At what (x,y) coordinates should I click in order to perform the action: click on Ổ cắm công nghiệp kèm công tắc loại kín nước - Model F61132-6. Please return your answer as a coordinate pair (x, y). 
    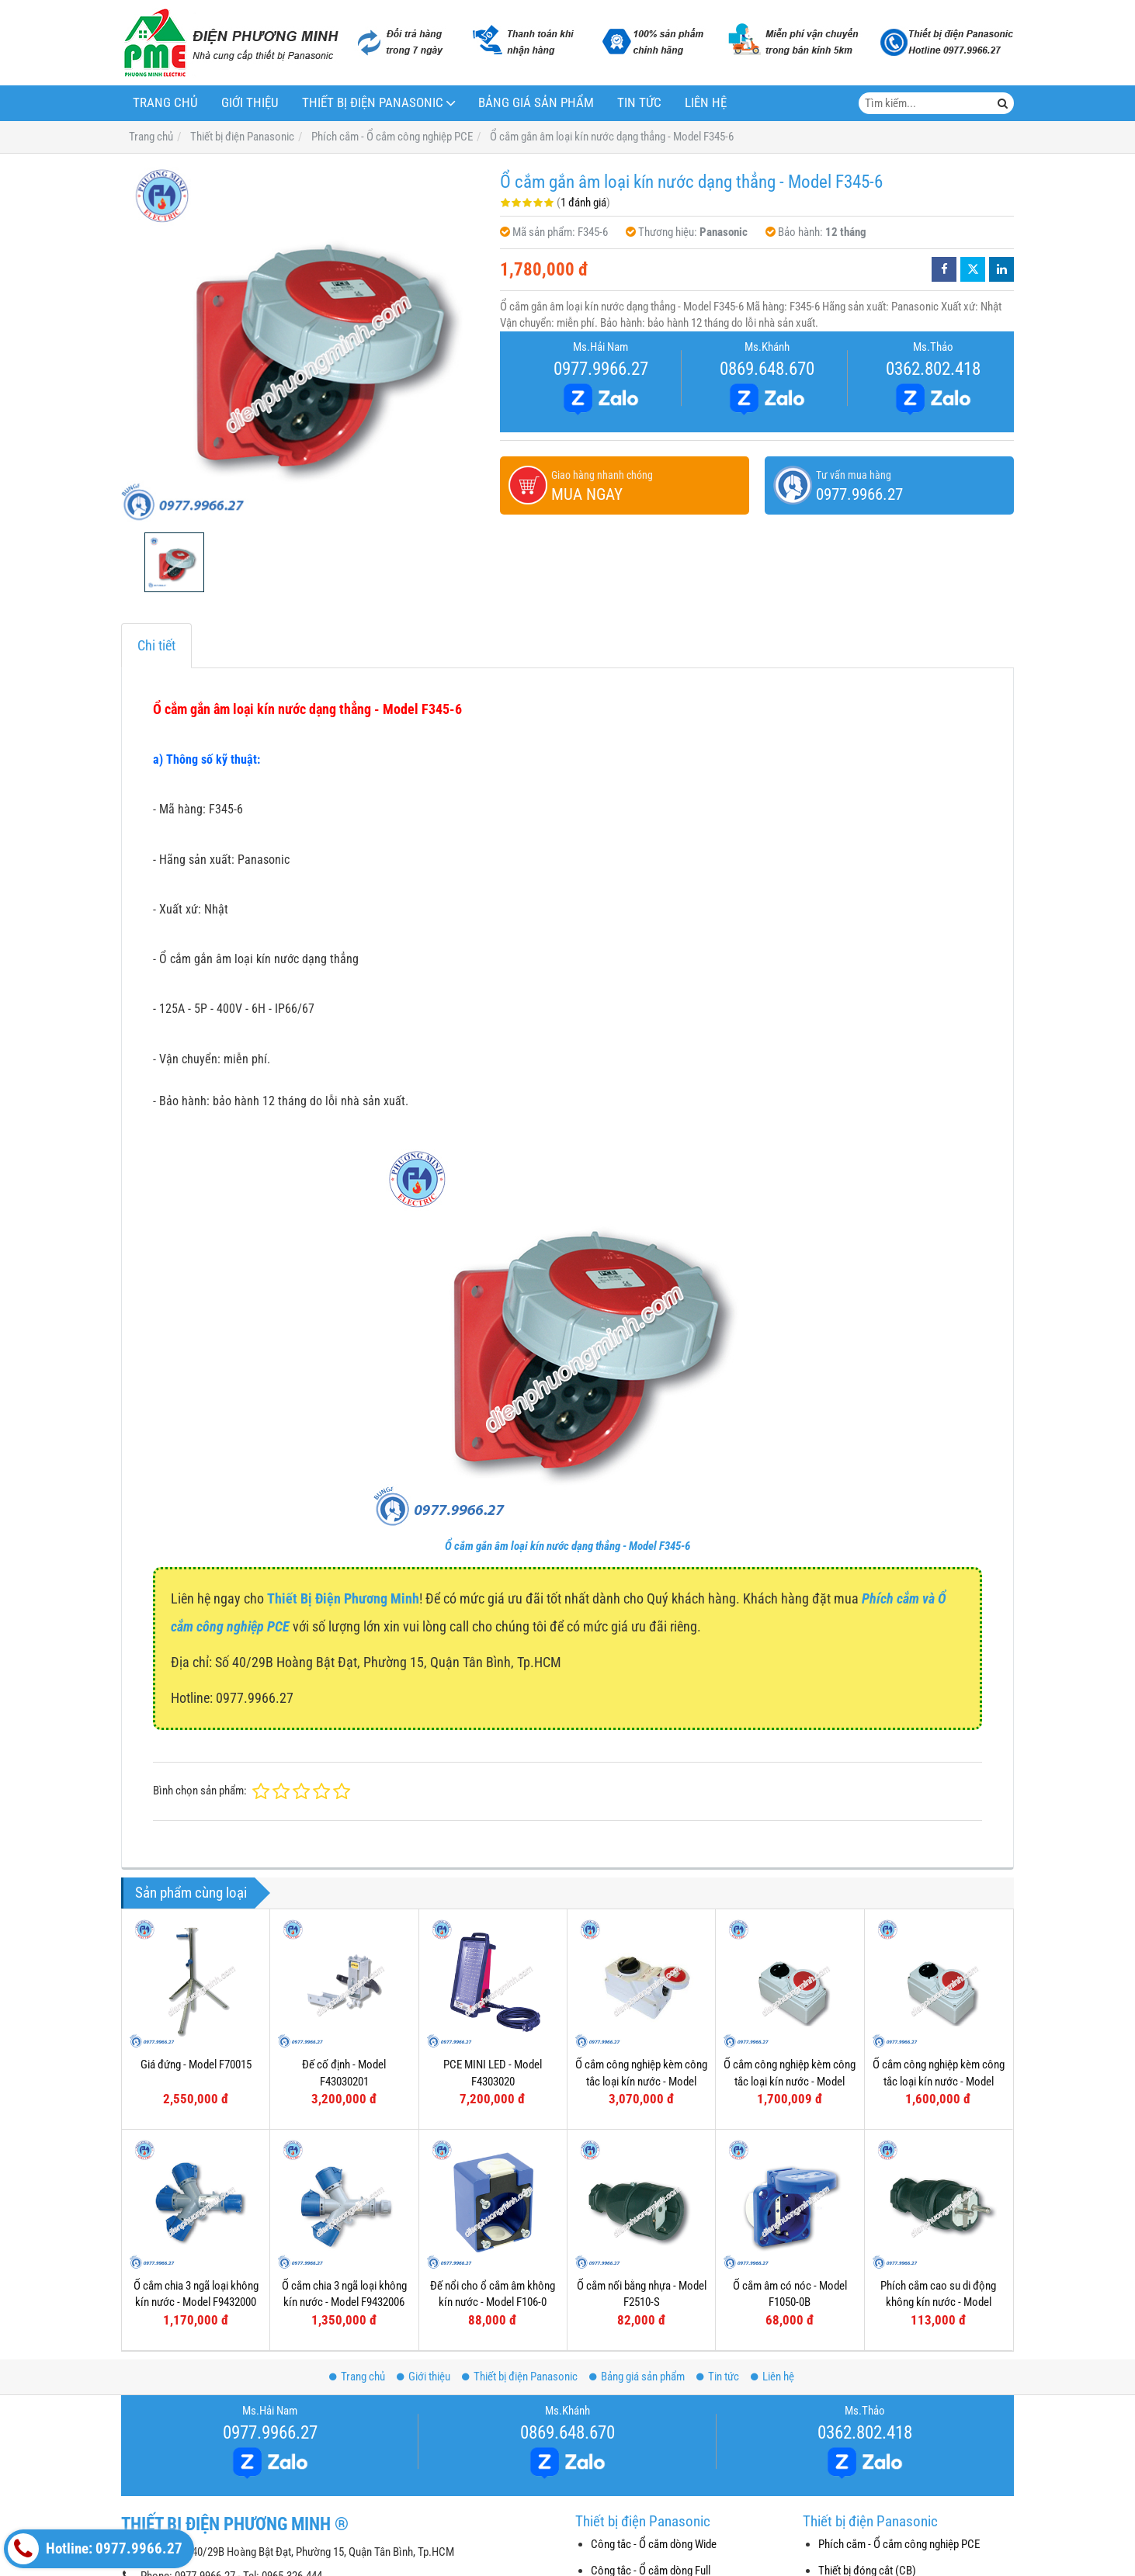
    Looking at the image, I should click on (939, 2081).